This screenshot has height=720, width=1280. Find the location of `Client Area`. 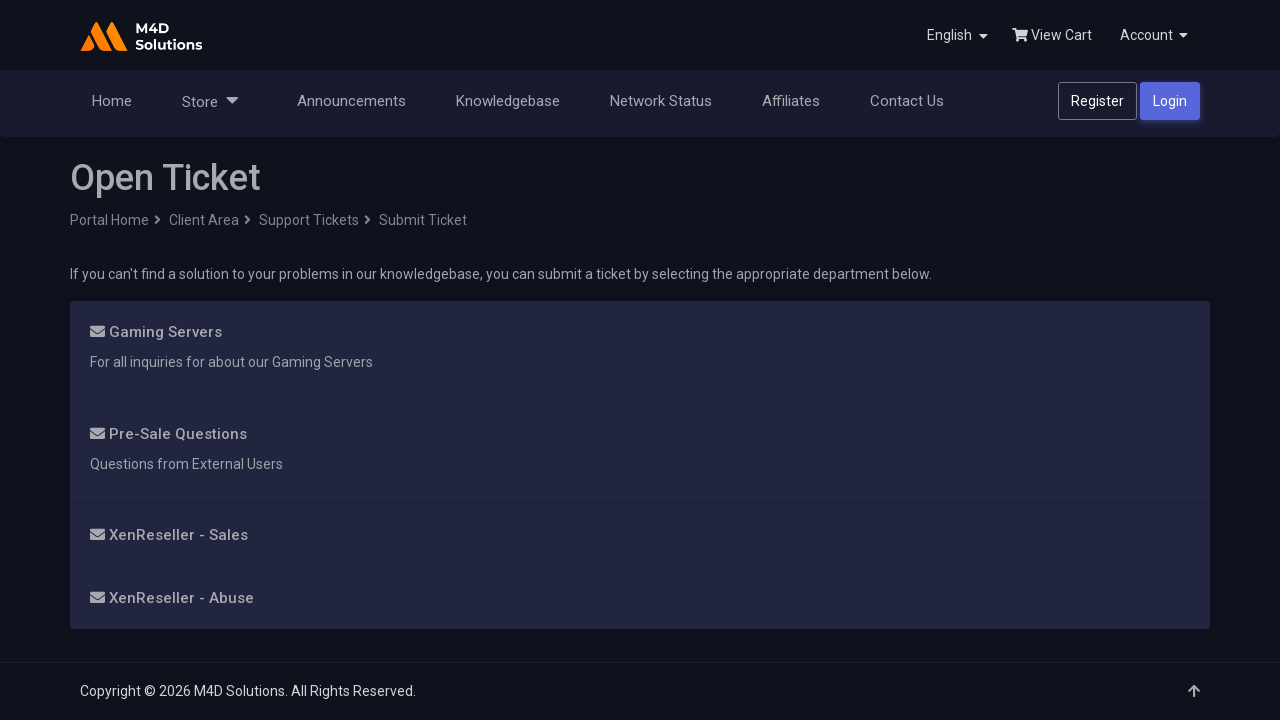

Client Area is located at coordinates (204, 220).